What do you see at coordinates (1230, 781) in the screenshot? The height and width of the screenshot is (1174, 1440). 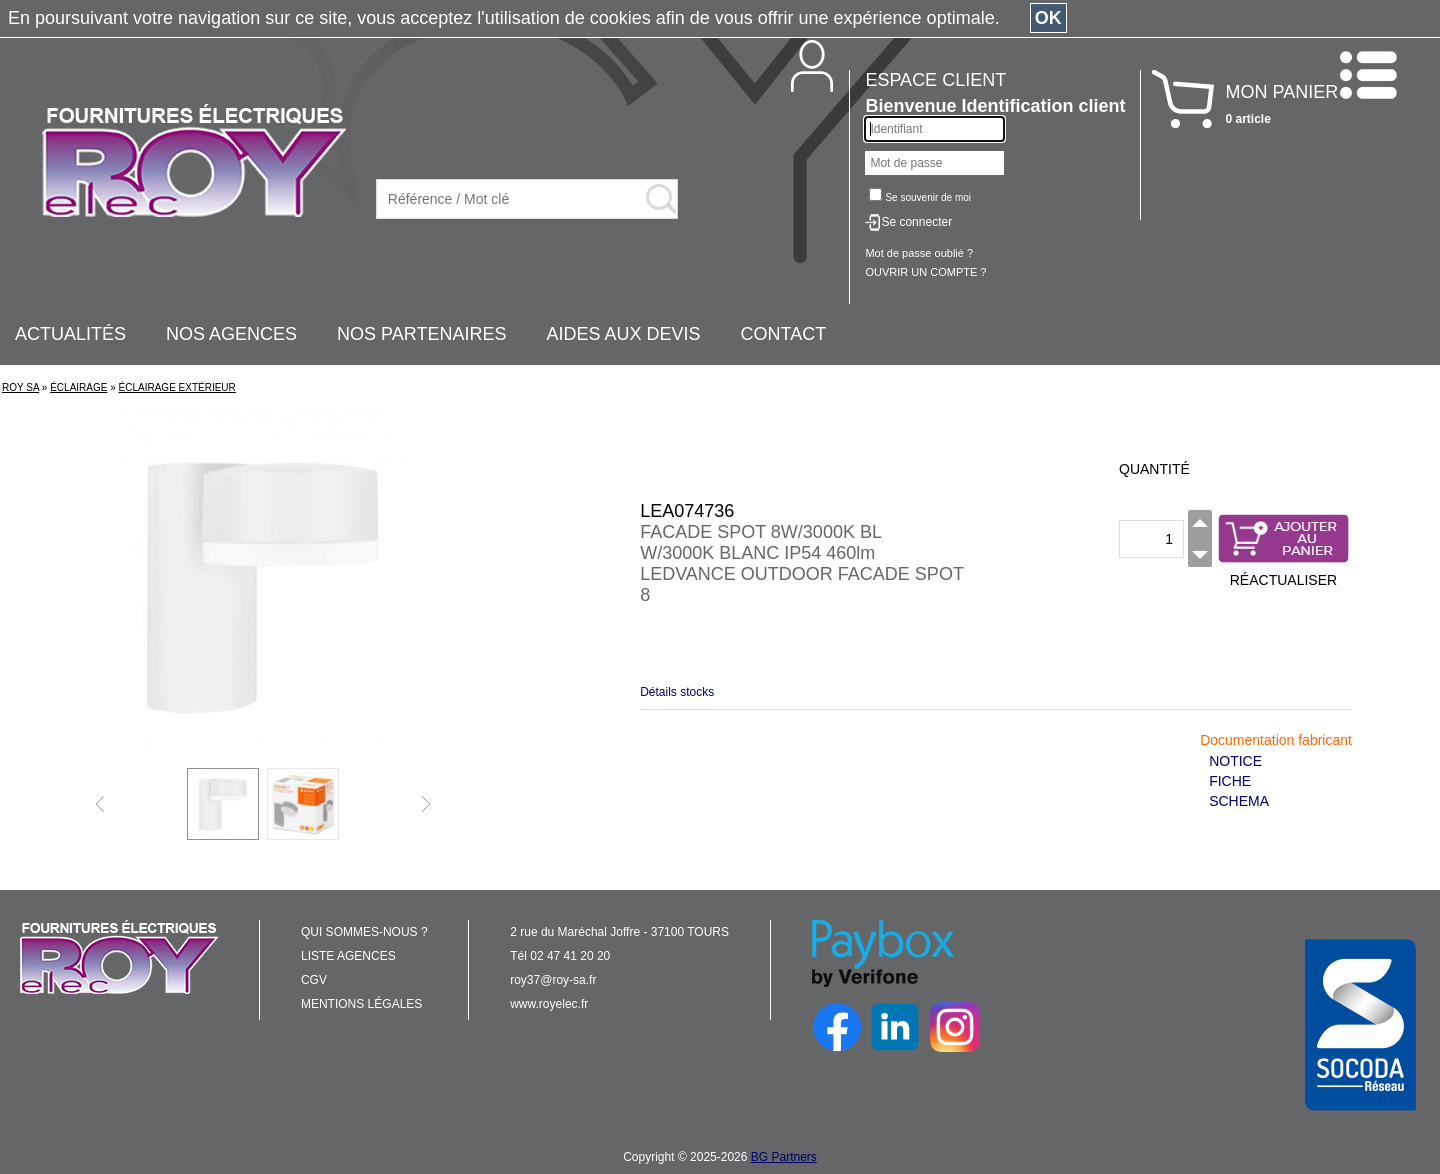 I see `FICHE` at bounding box center [1230, 781].